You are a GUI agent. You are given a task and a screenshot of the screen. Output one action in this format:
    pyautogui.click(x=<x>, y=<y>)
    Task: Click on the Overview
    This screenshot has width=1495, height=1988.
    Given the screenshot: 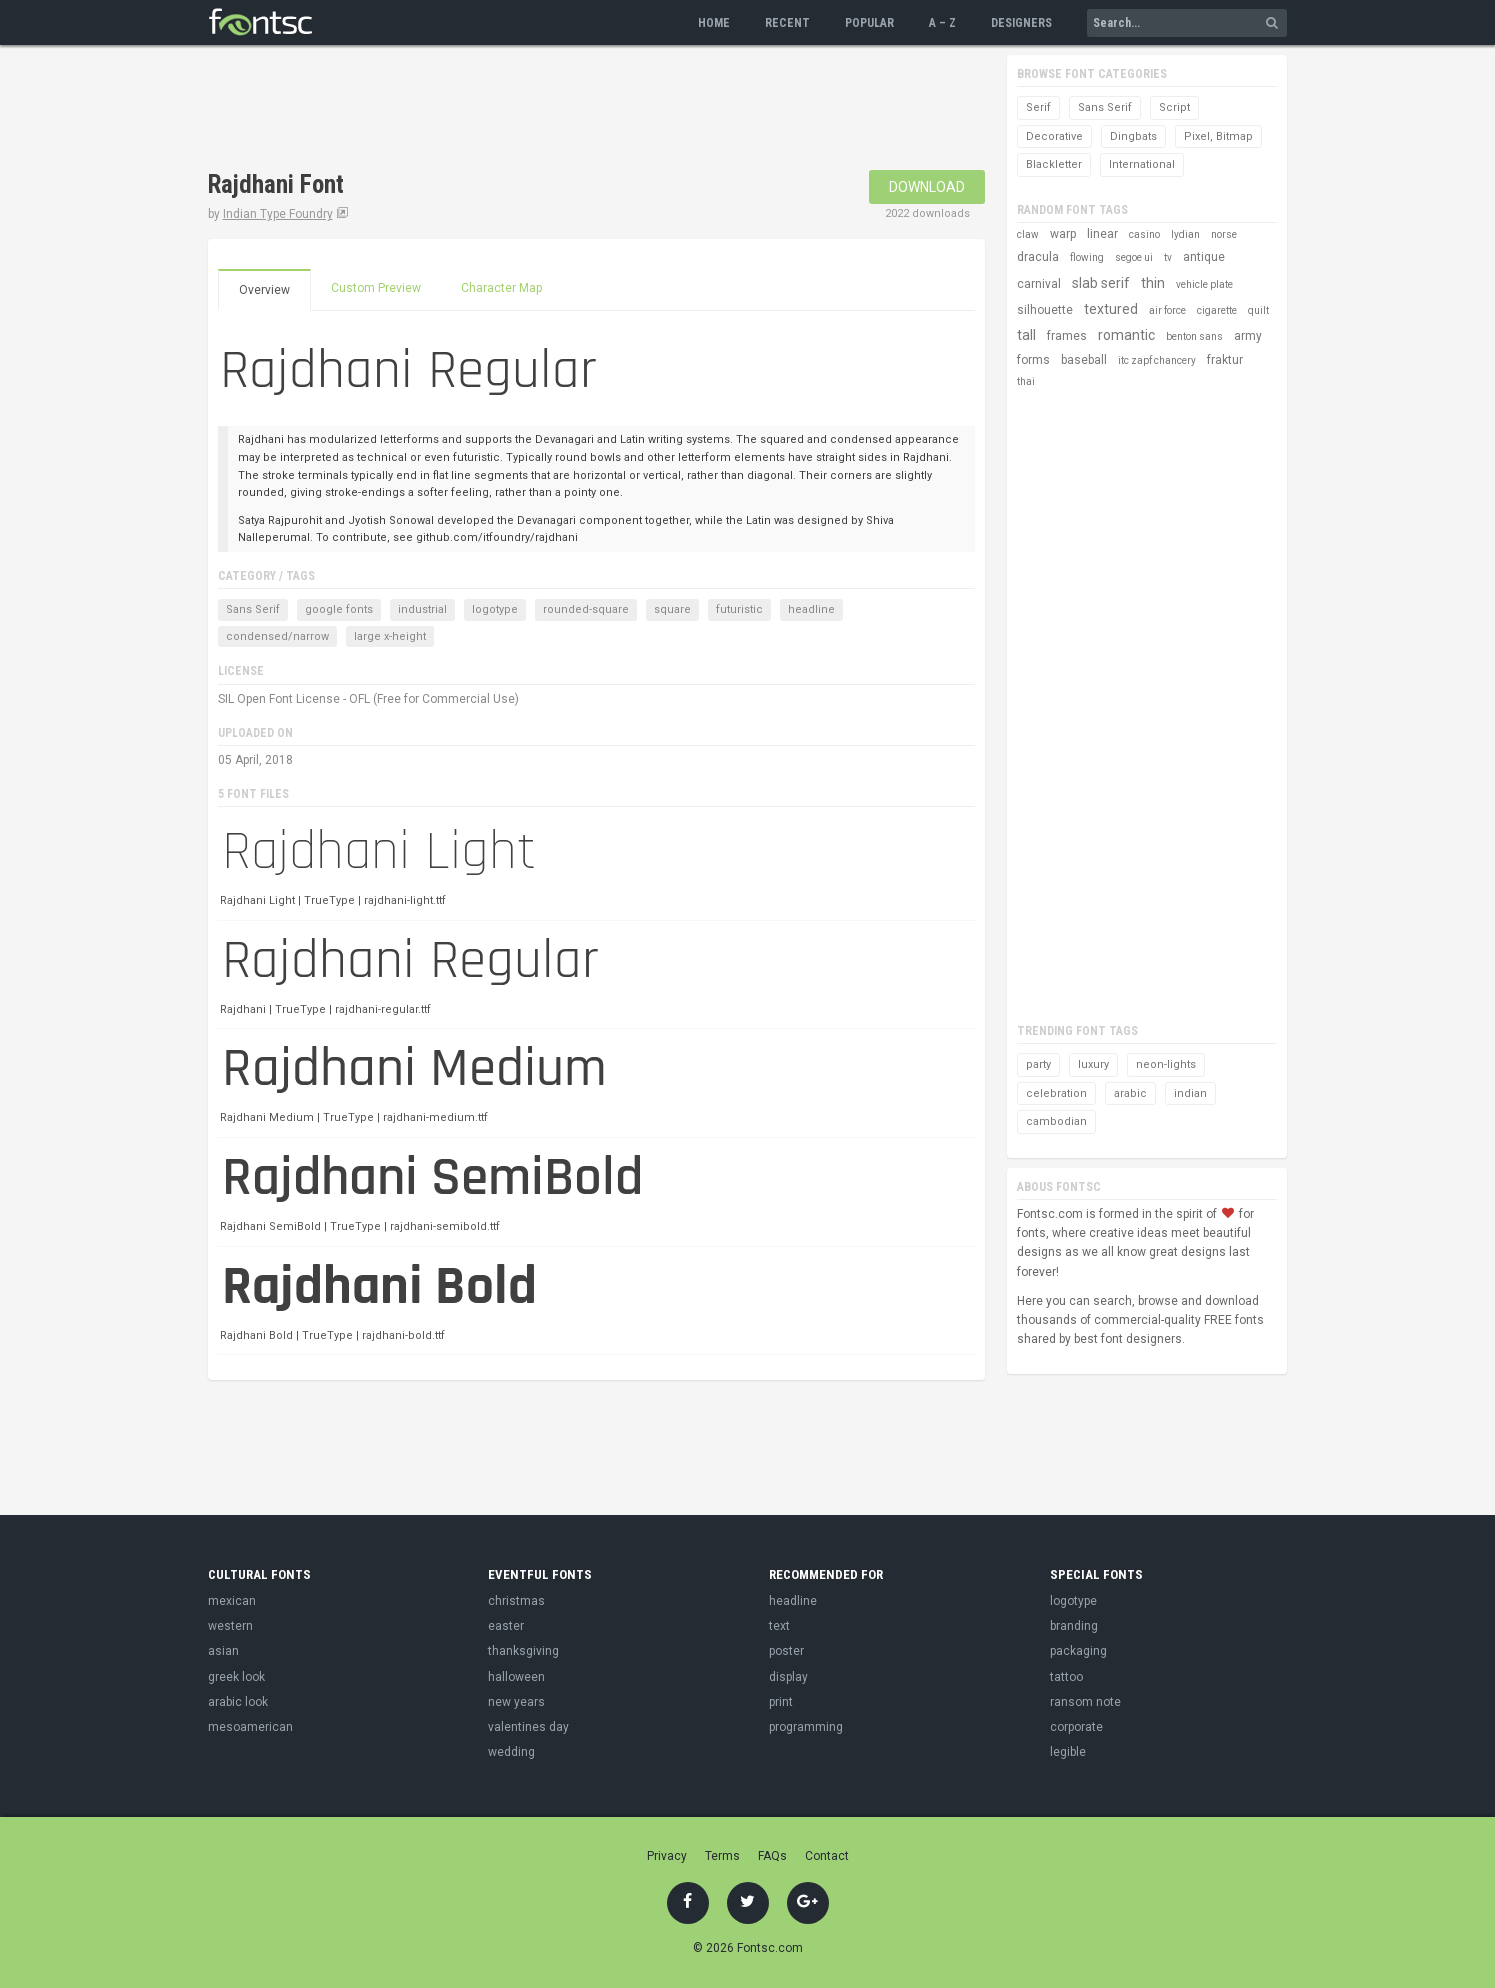 What is the action you would take?
    pyautogui.click(x=264, y=290)
    